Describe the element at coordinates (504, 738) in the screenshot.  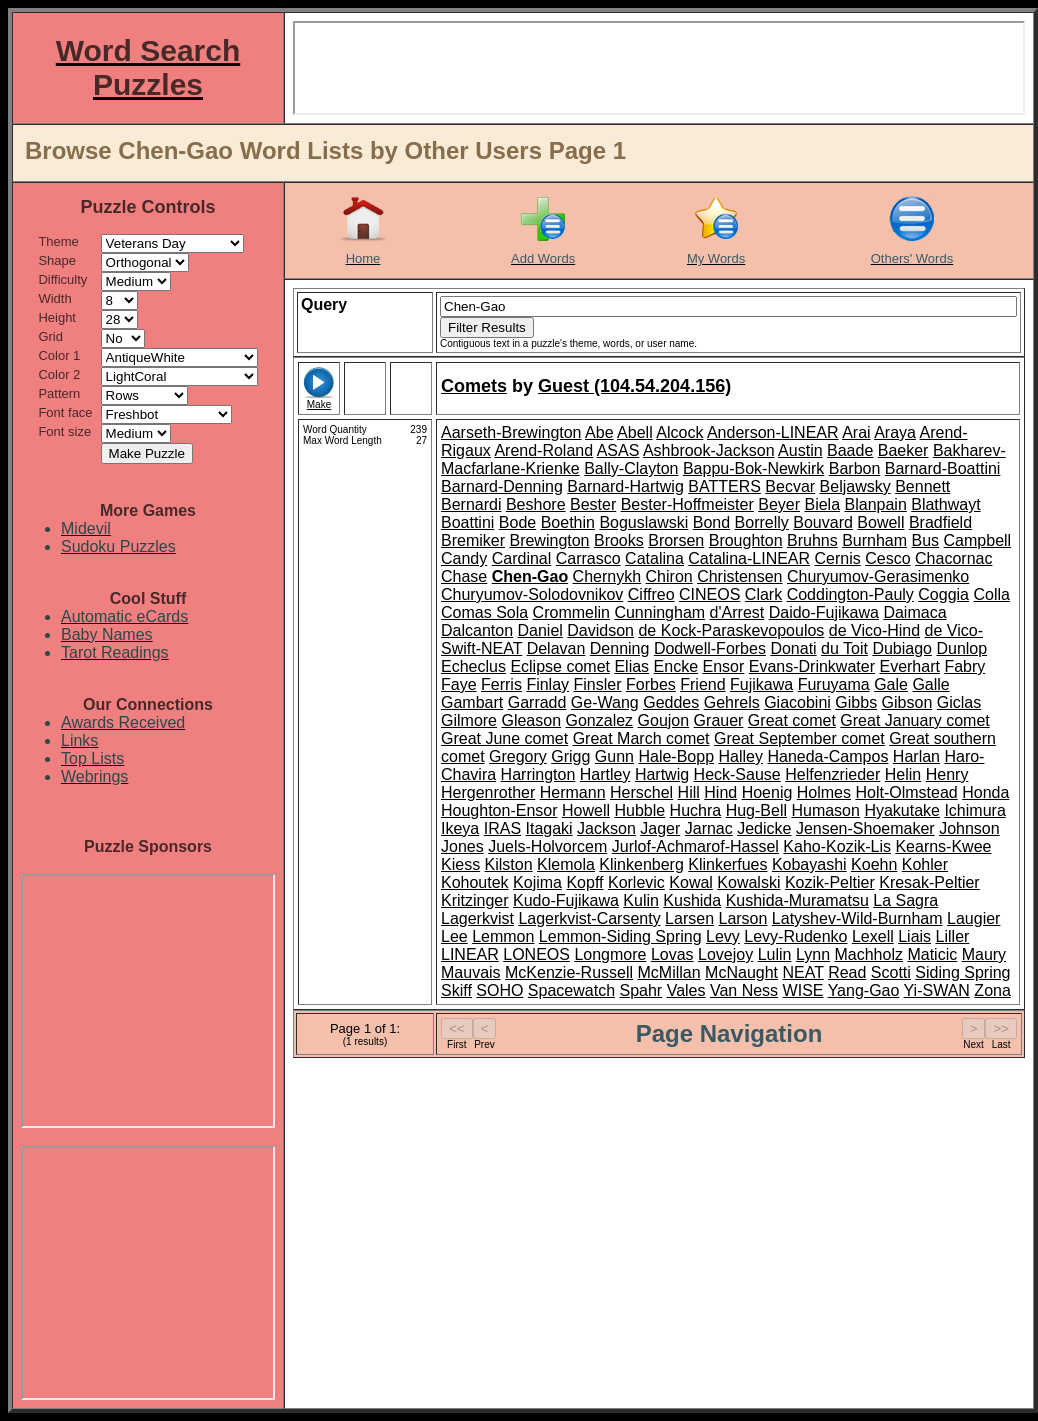
I see `Great June comet` at that location.